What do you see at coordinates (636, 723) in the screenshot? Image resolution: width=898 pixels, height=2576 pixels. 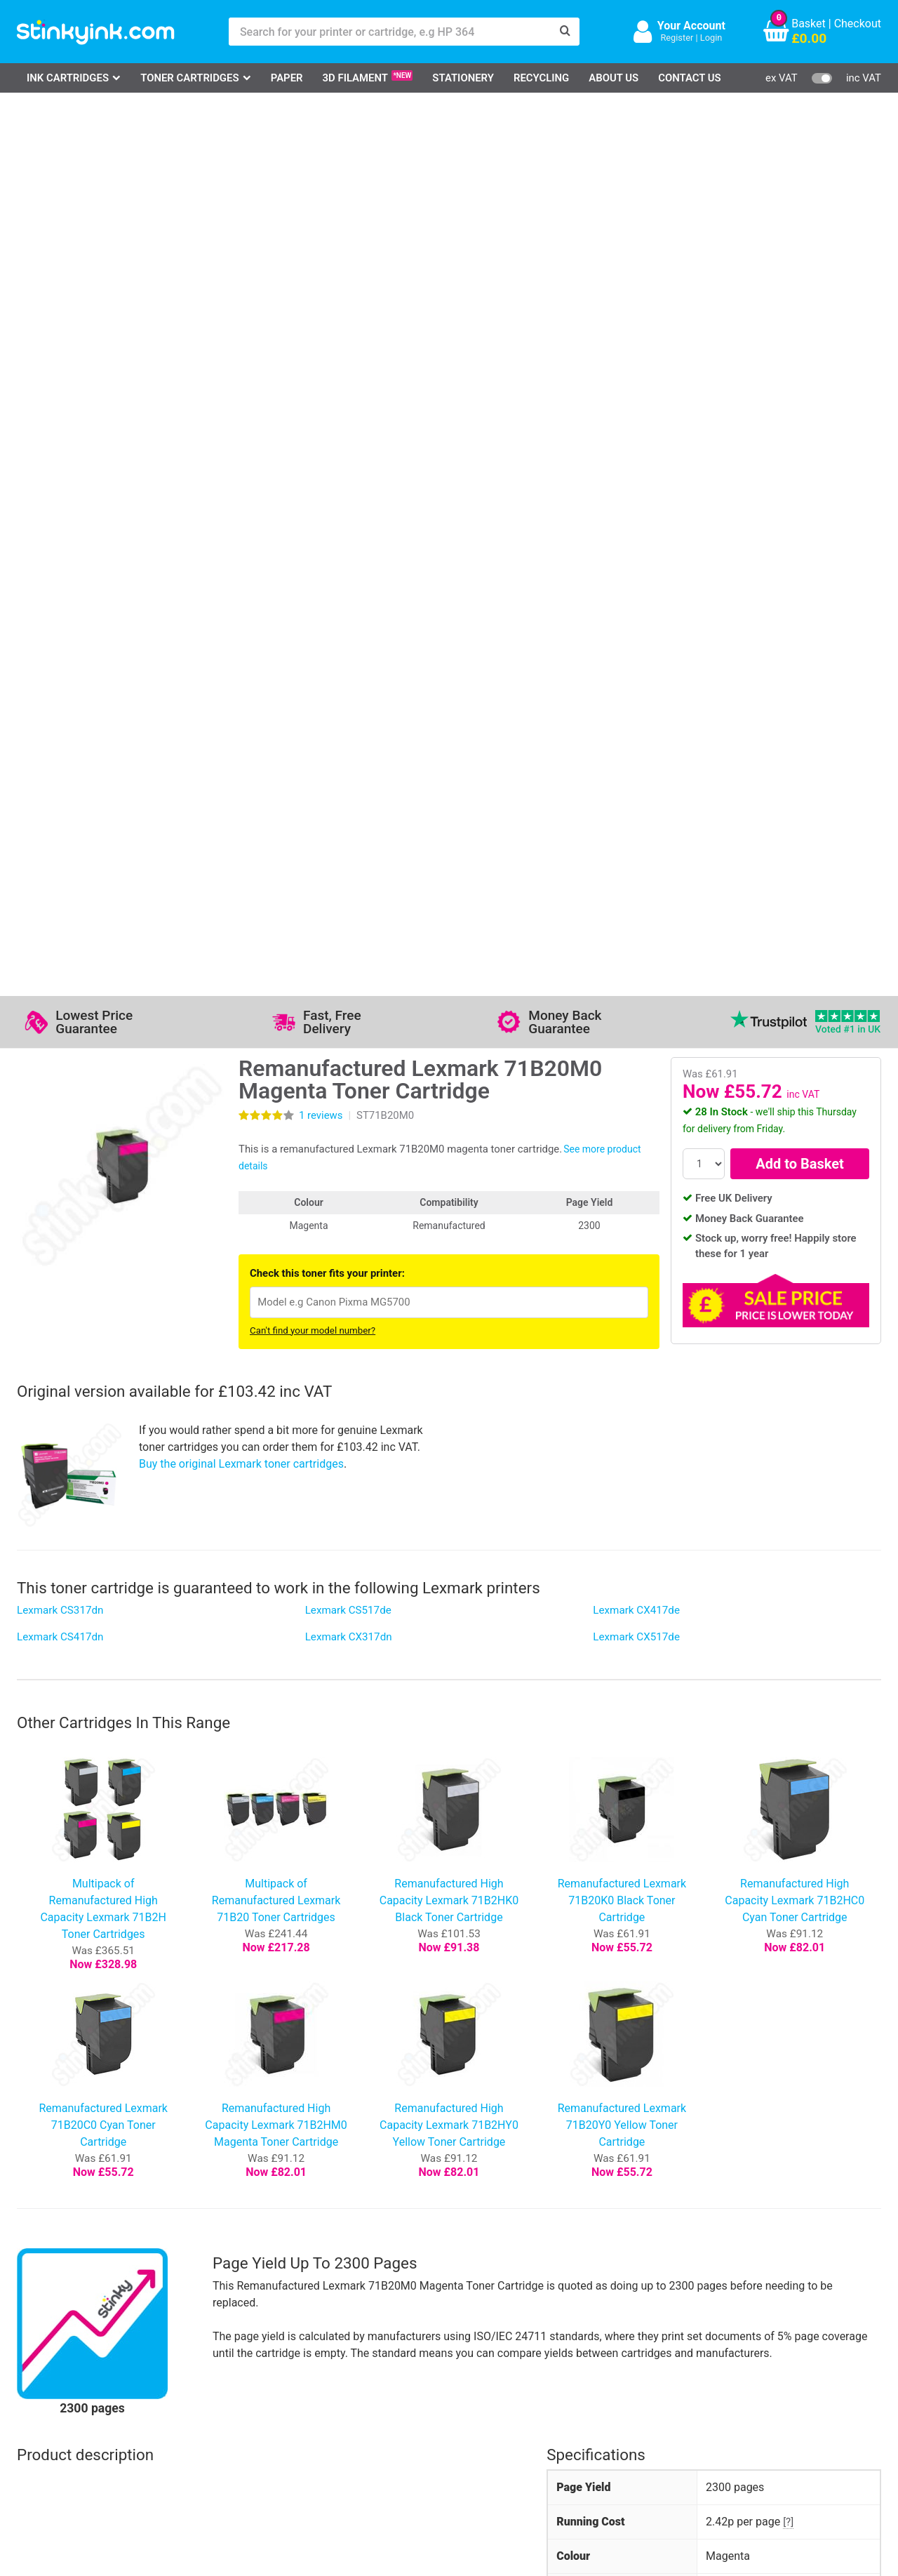 I see `Lexmark CX417de` at bounding box center [636, 723].